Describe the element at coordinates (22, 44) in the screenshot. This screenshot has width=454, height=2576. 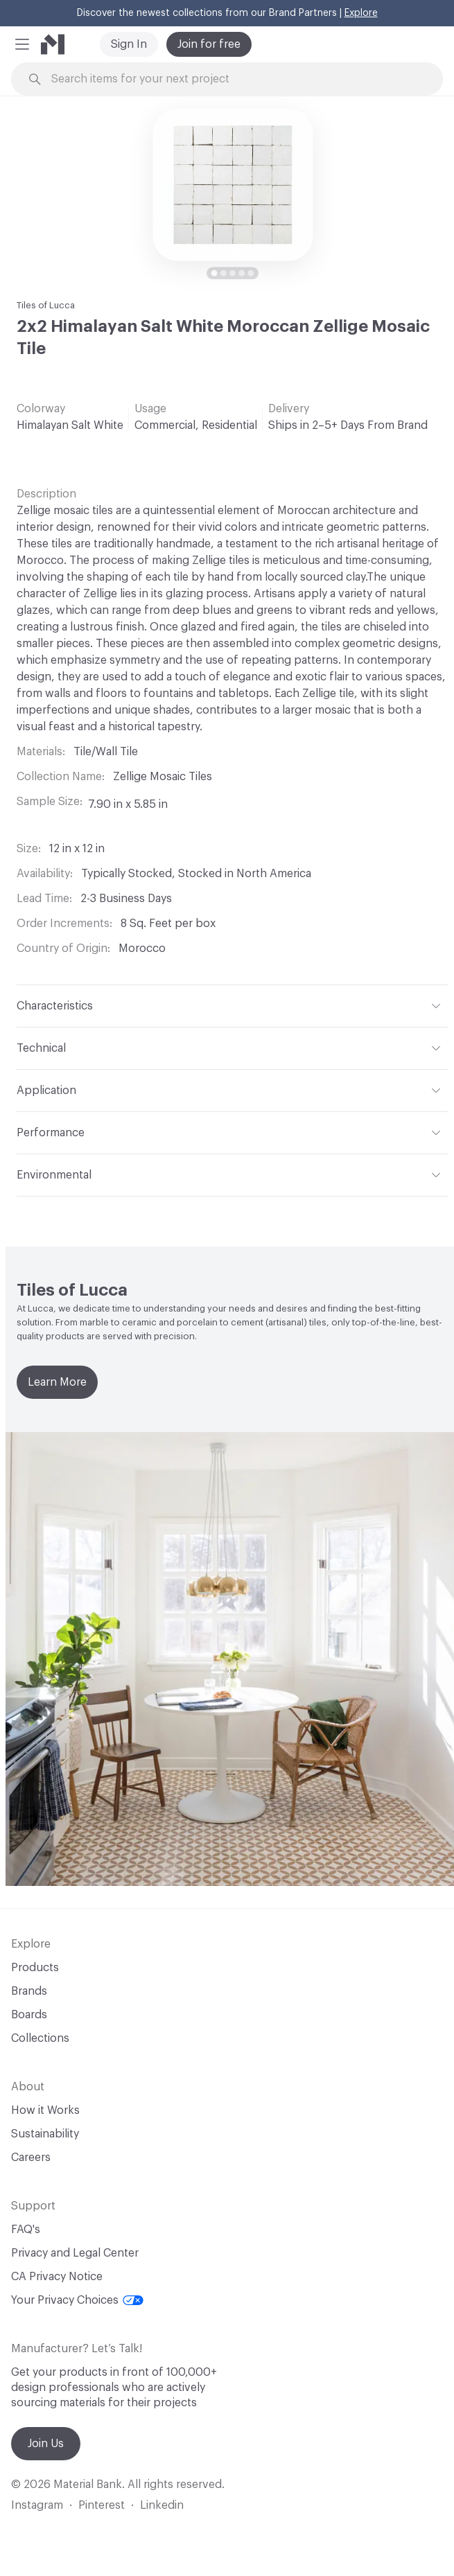
I see `[button]` at that location.